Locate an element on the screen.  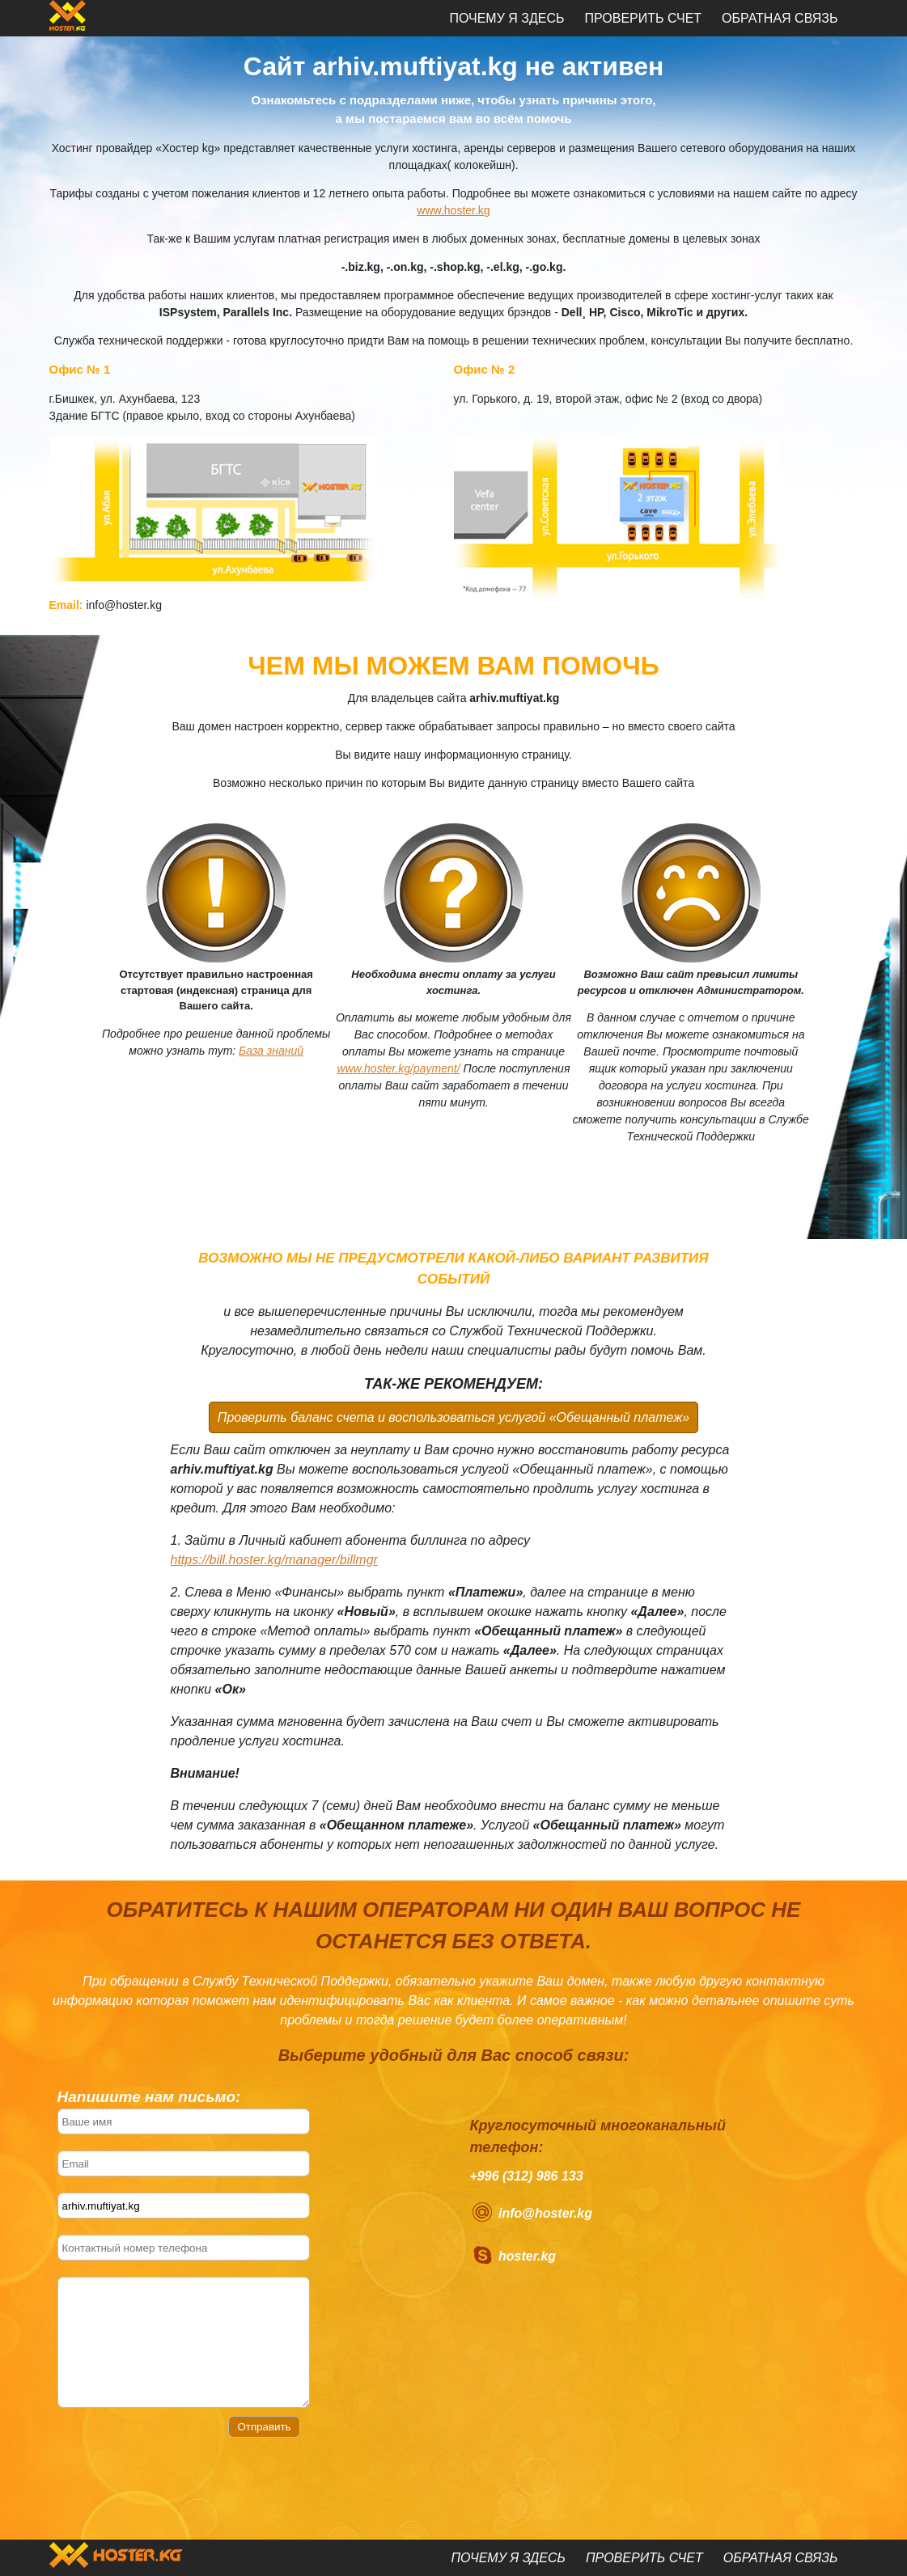
www.hoster.kg is located at coordinates (453, 210).